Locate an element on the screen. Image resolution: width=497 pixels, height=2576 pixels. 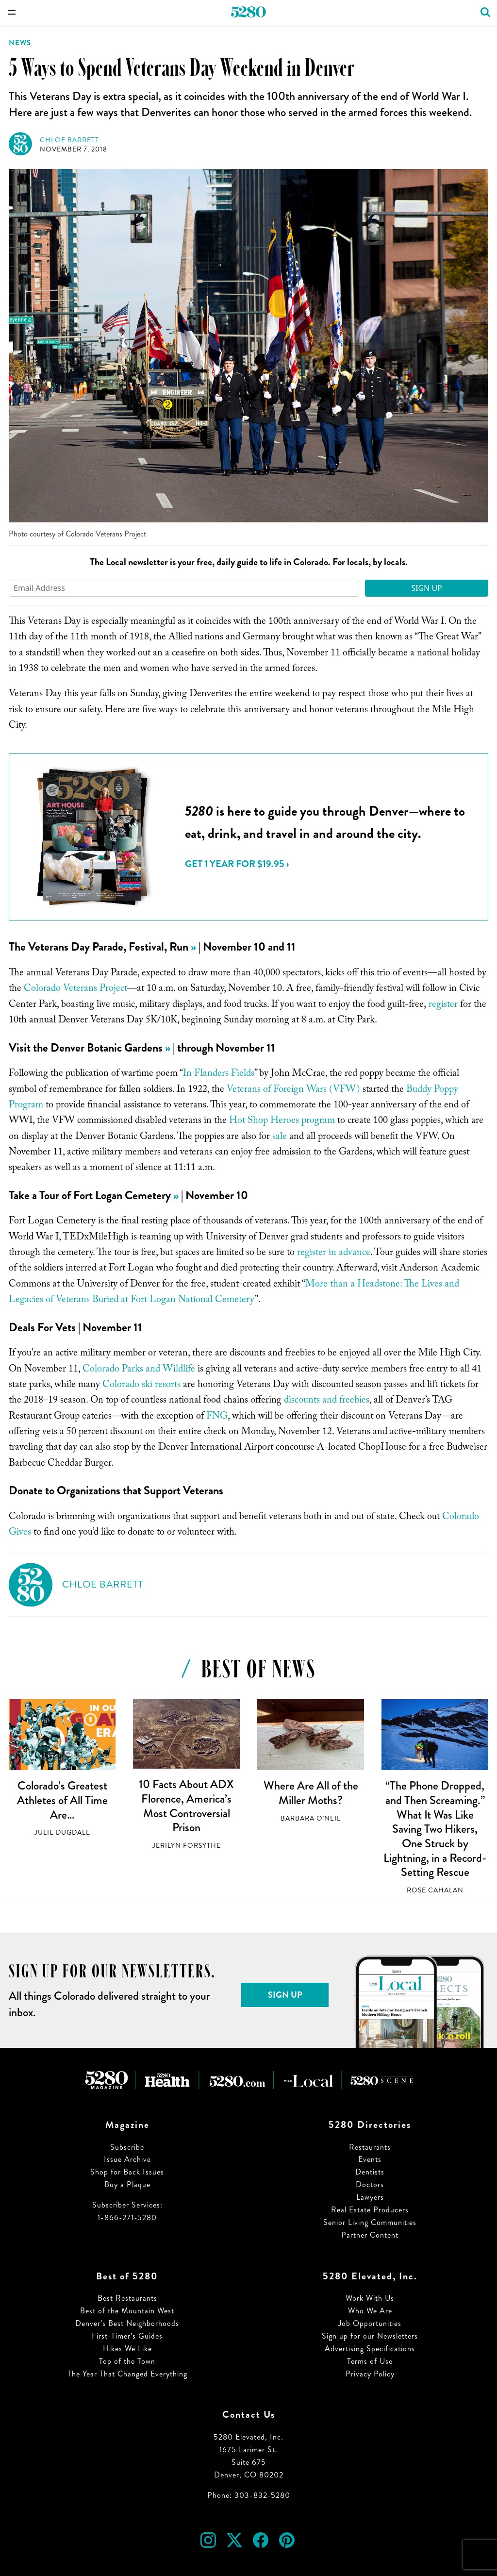
Colorado Parks and Wildlife is located at coordinates (139, 1370).